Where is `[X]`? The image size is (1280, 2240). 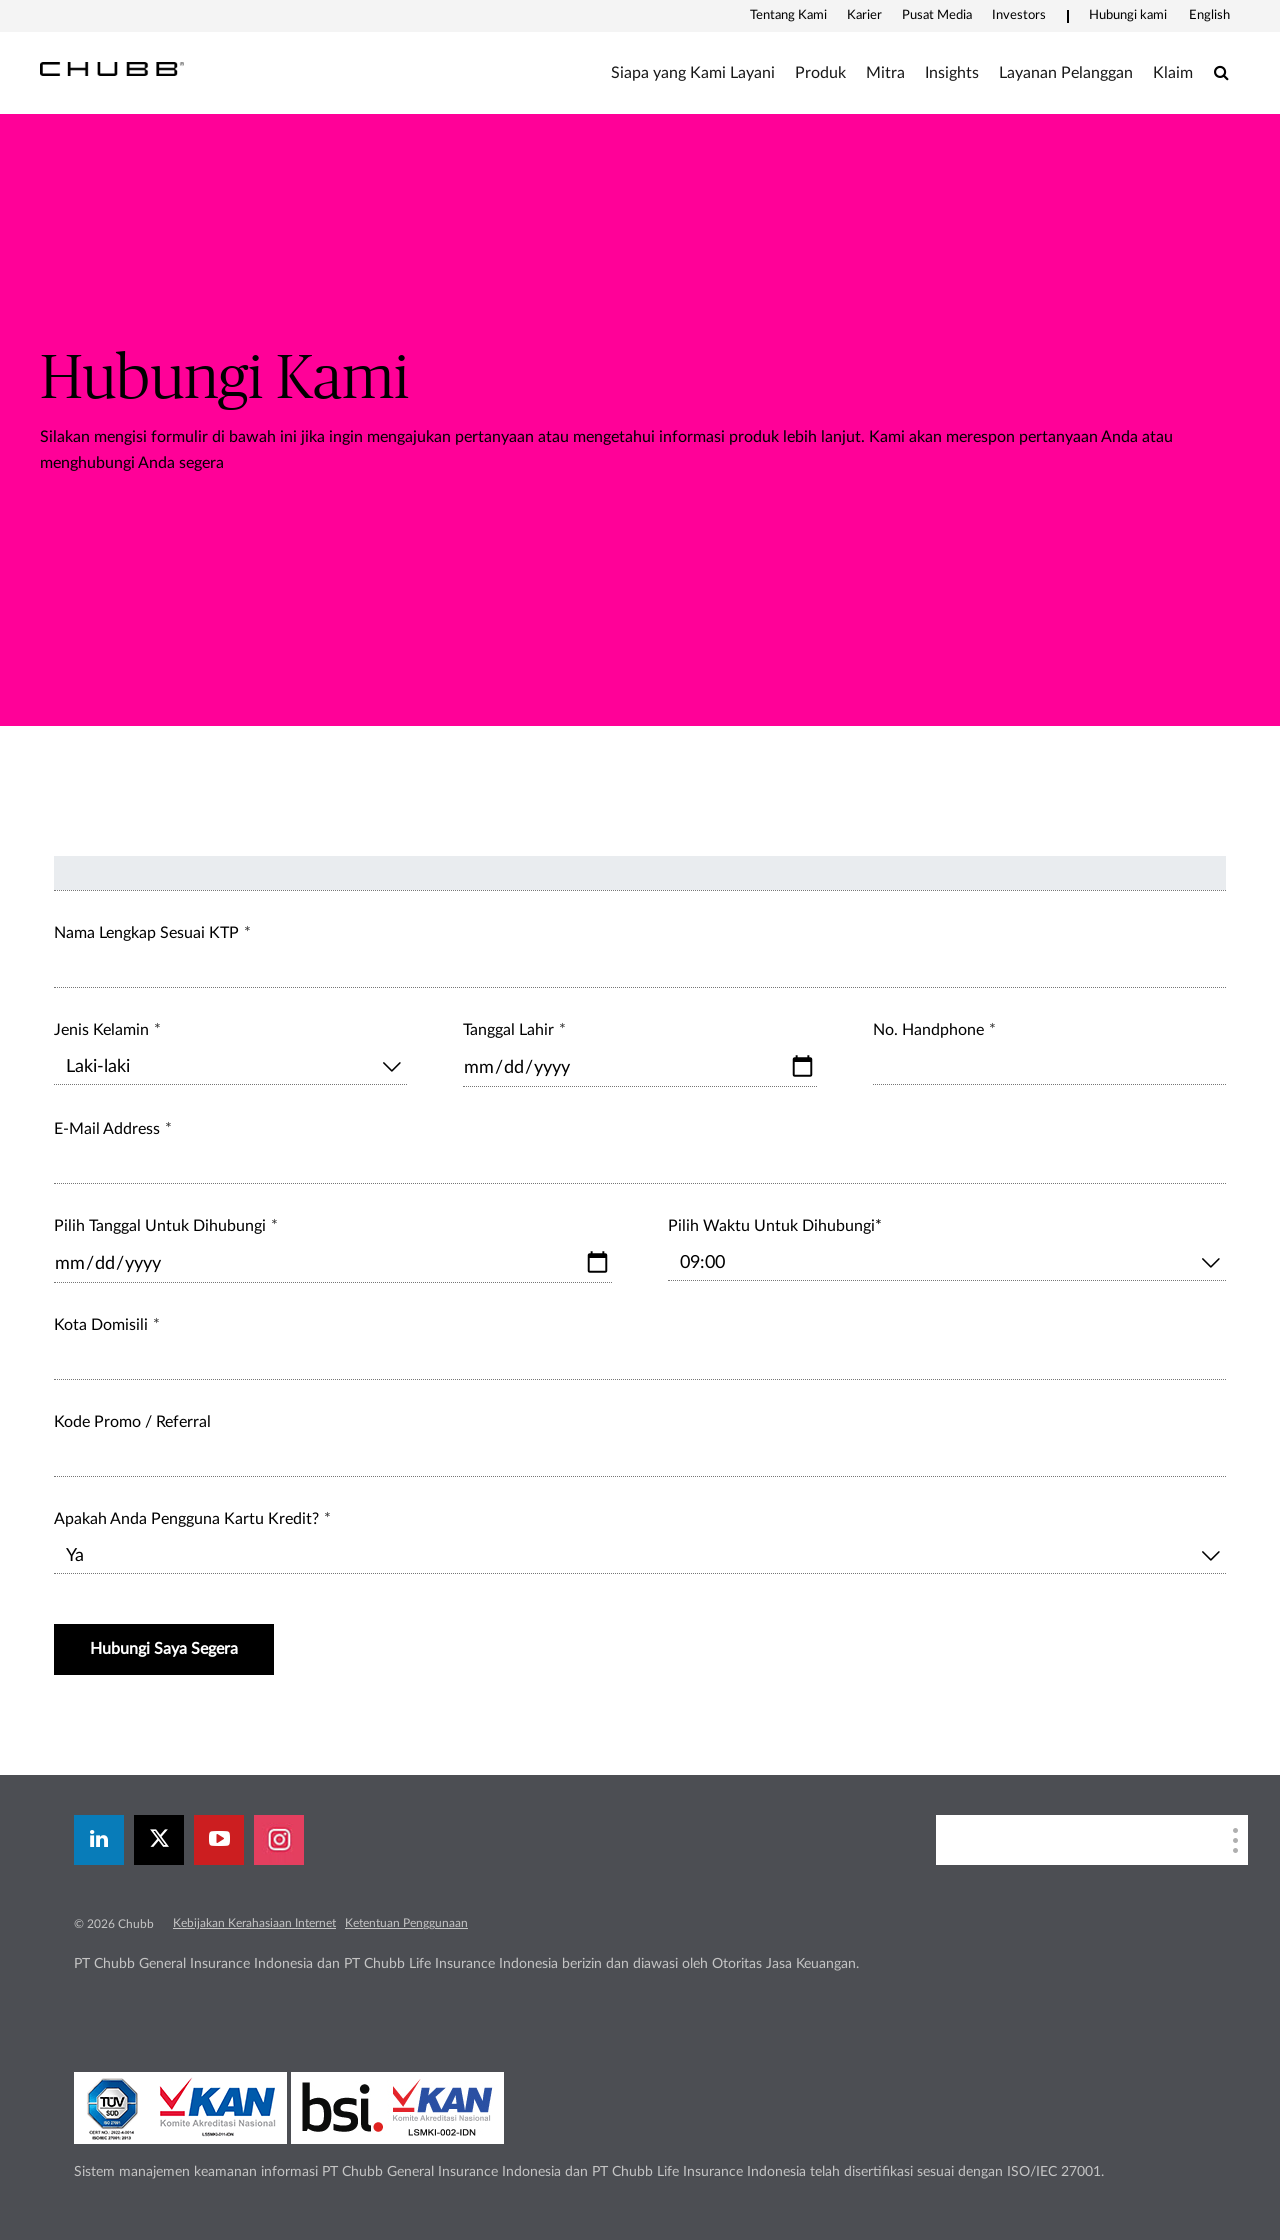 [X] is located at coordinates (159, 1840).